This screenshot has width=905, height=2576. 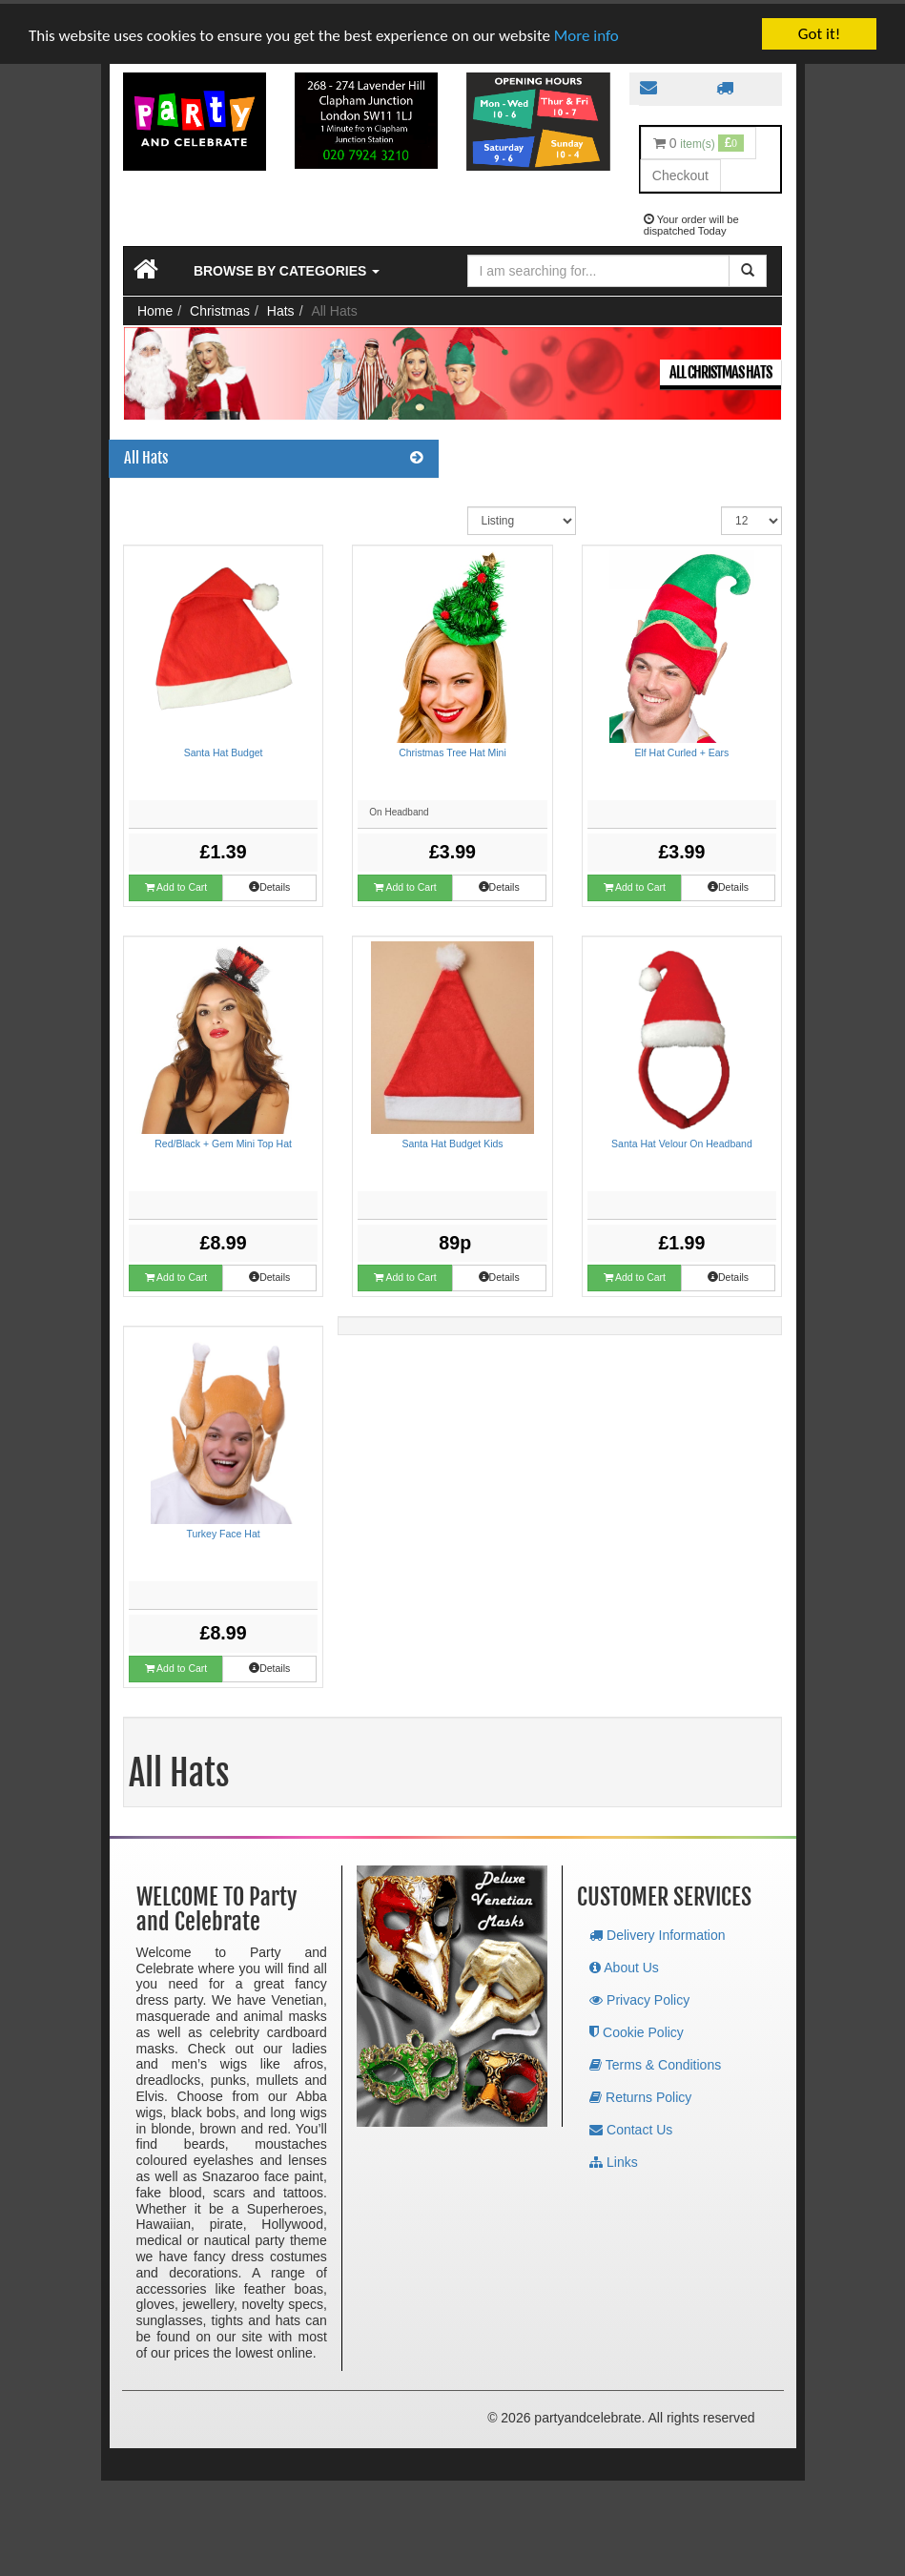 What do you see at coordinates (222, 1529) in the screenshot?
I see `Turkey Face Hat` at bounding box center [222, 1529].